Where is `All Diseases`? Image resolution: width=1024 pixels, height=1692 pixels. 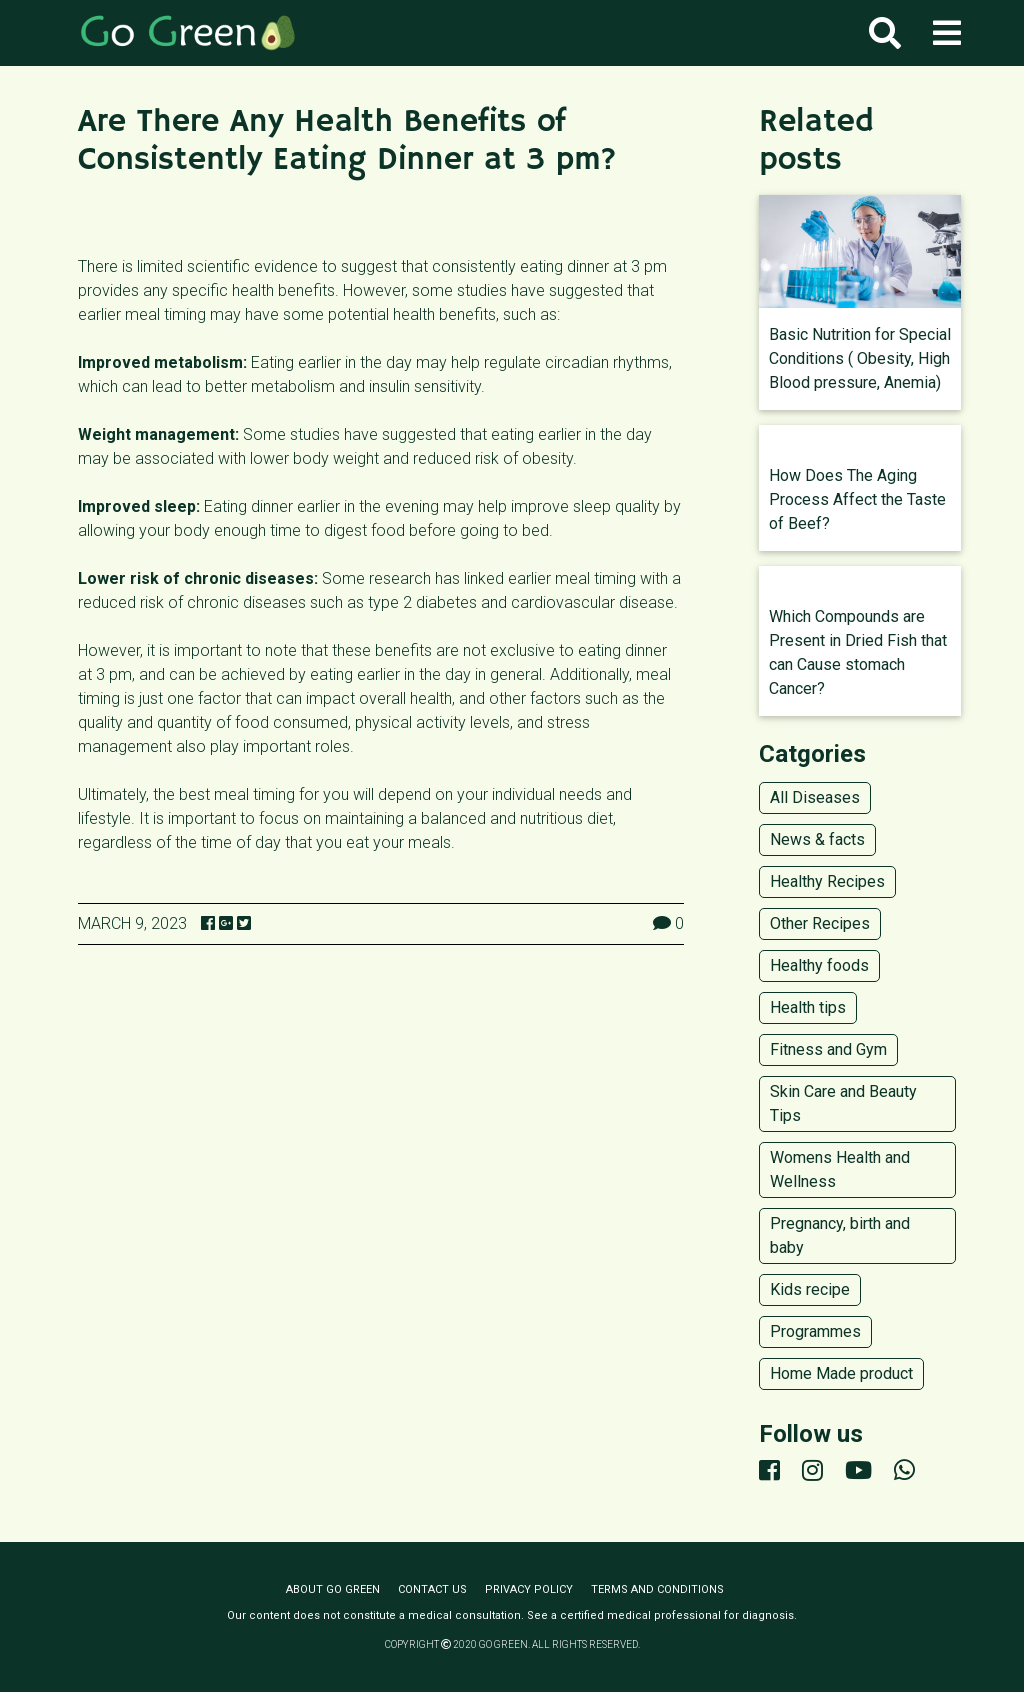 All Diseases is located at coordinates (815, 797).